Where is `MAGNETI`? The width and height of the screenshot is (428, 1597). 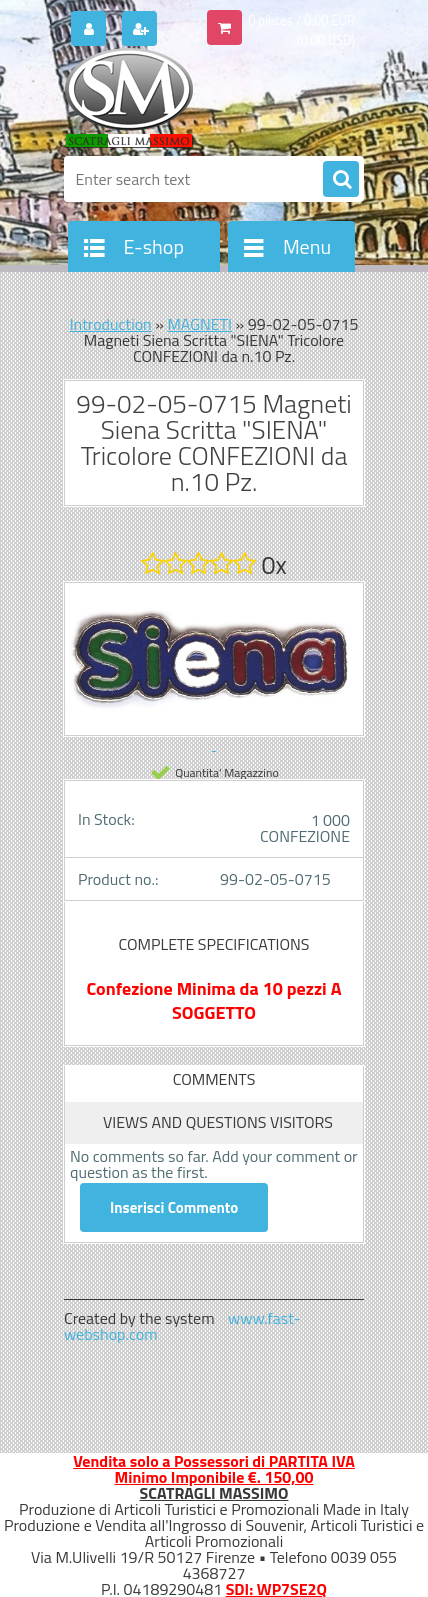
MAGNETI is located at coordinates (199, 324).